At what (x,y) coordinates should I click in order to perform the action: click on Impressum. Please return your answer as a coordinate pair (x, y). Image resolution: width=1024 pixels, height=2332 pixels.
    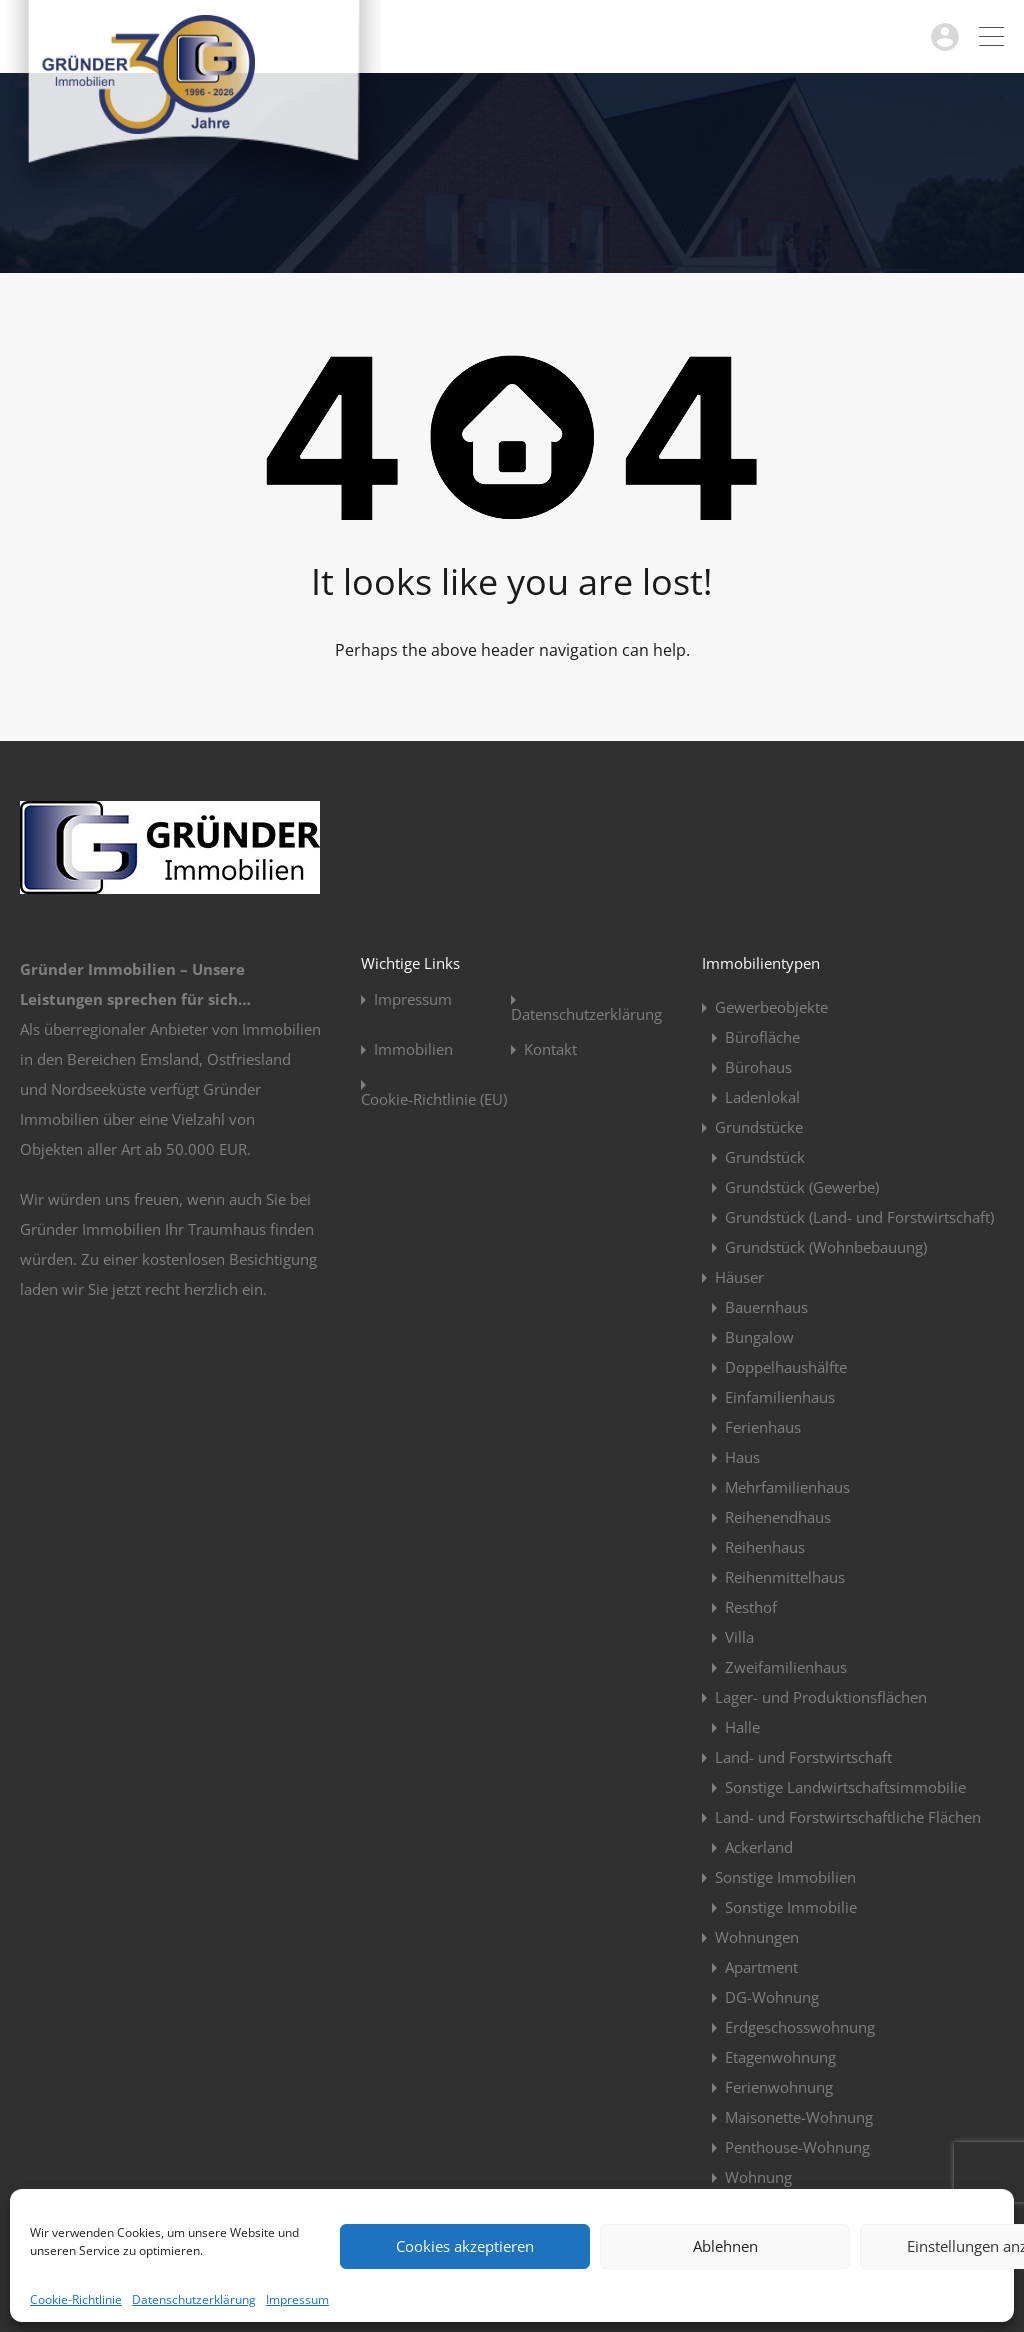
    Looking at the image, I should click on (297, 2299).